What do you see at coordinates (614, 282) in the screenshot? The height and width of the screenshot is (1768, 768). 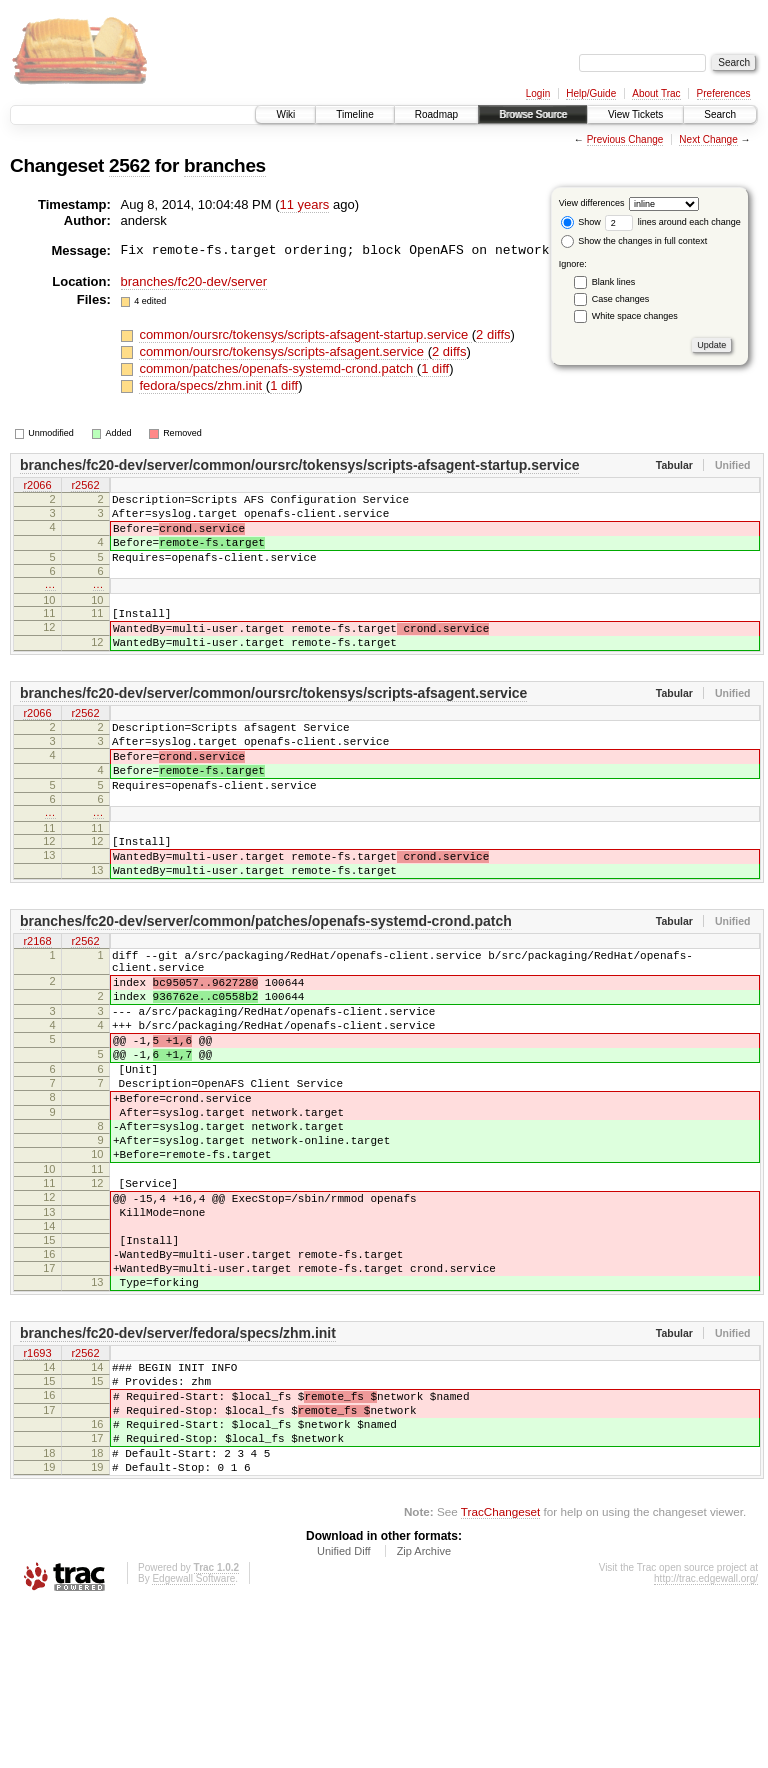 I see `Blank lines` at bounding box center [614, 282].